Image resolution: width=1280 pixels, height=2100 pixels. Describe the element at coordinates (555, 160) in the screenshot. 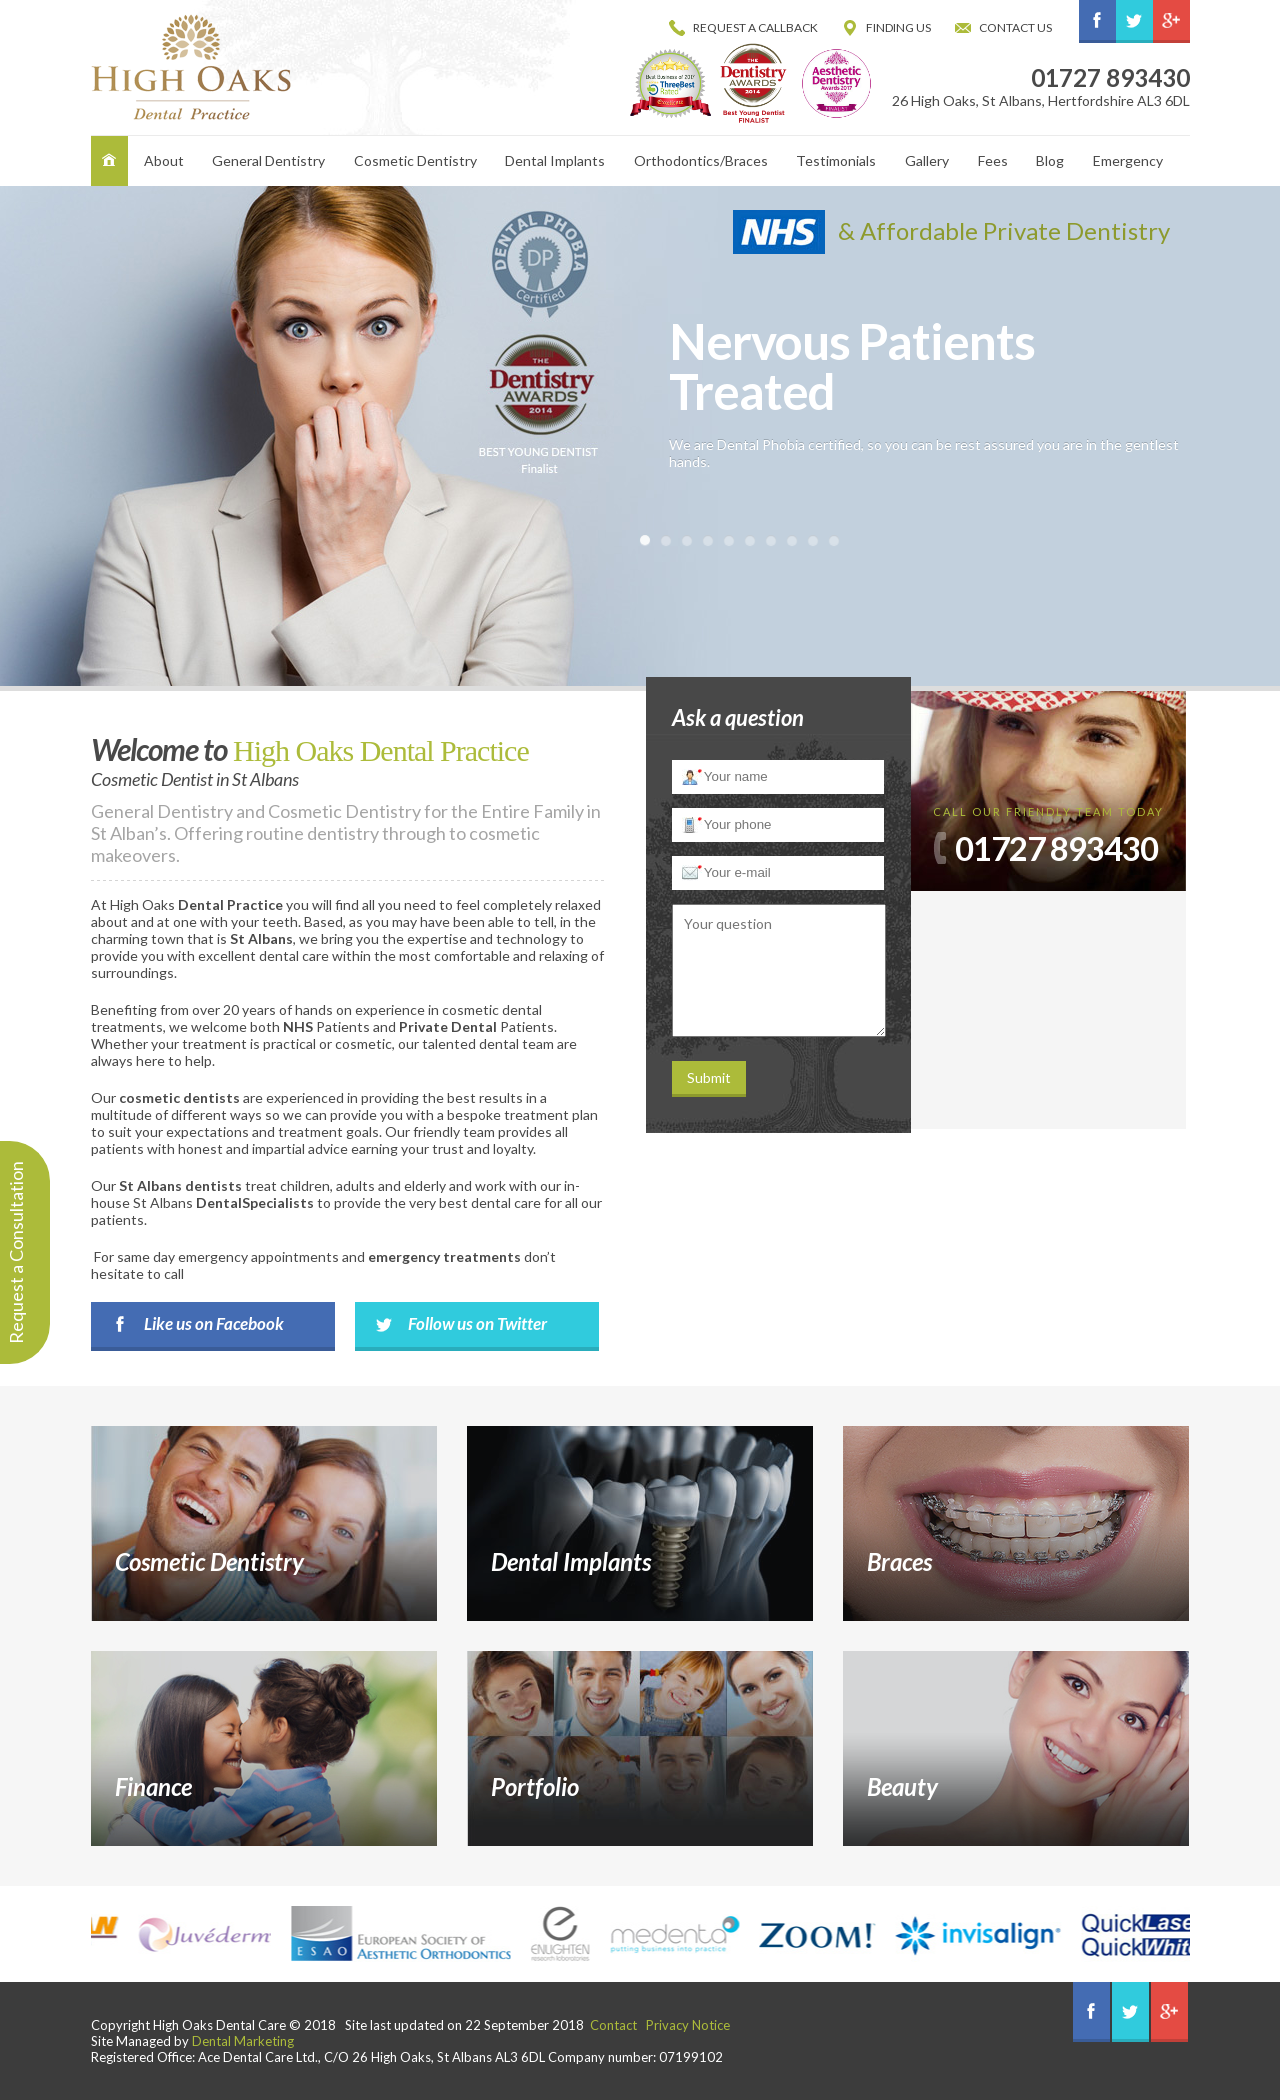

I see `Dental Implants` at that location.